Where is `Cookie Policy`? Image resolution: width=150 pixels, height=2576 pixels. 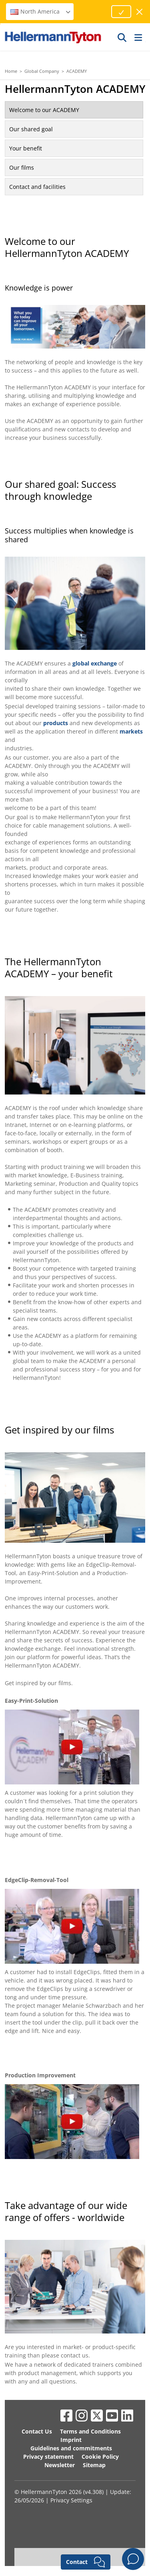 Cookie Policy is located at coordinates (100, 2456).